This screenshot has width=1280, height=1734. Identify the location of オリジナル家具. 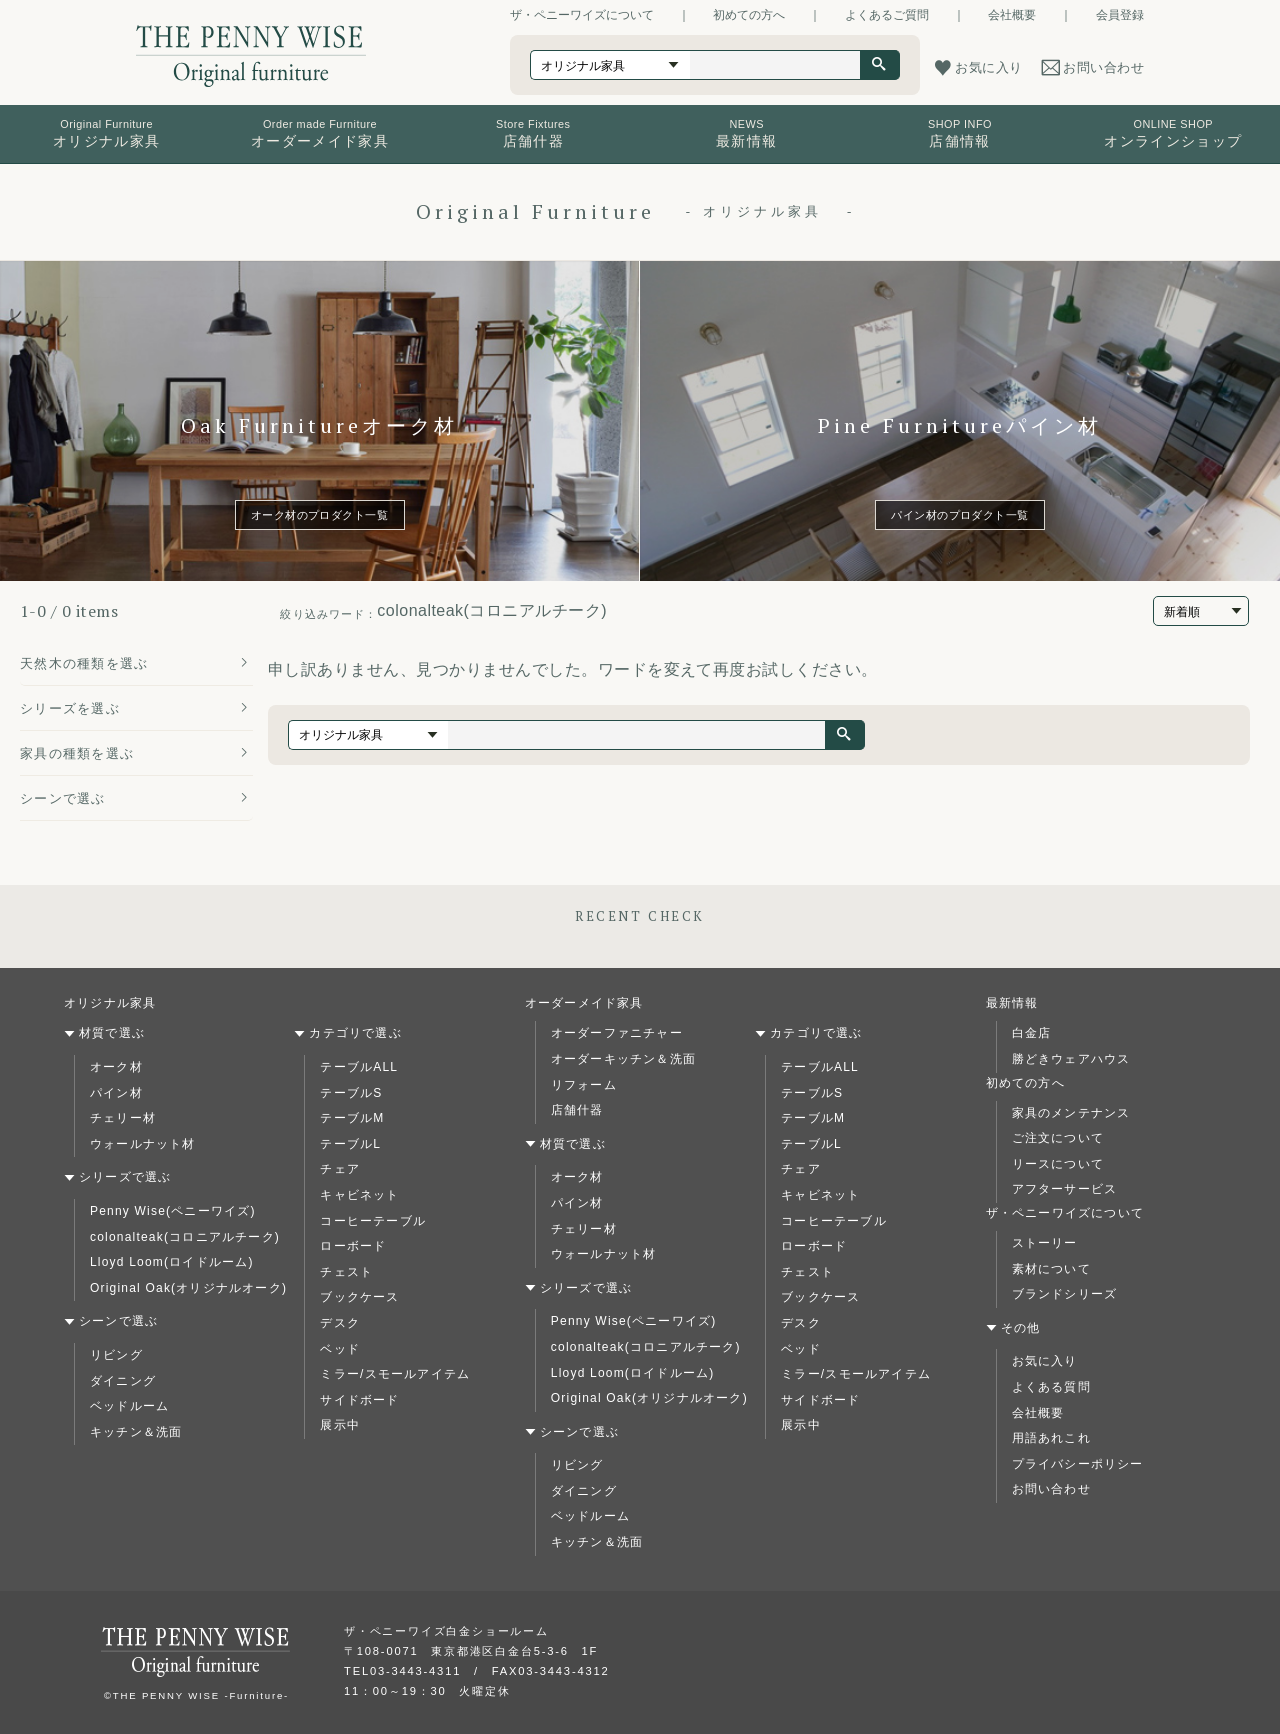
(110, 1003).